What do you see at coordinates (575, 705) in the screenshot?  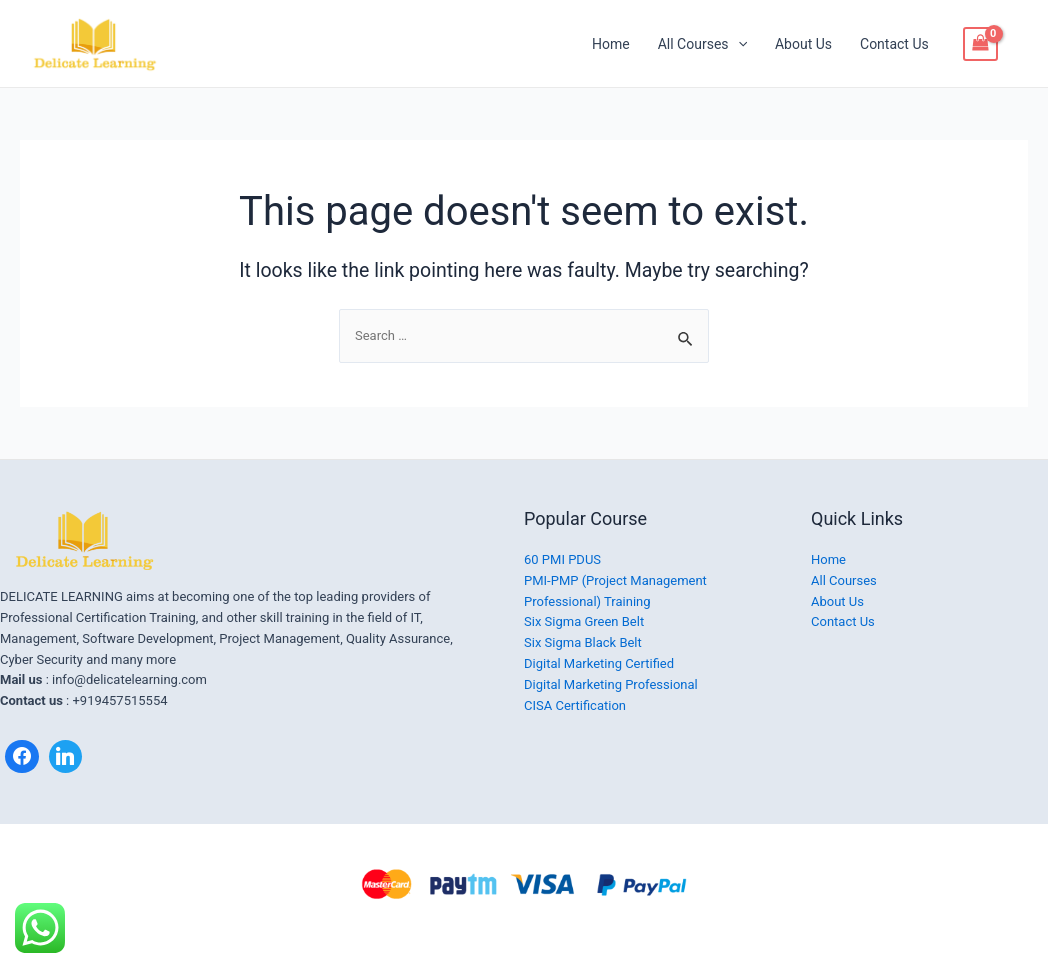 I see `CISA Certification` at bounding box center [575, 705].